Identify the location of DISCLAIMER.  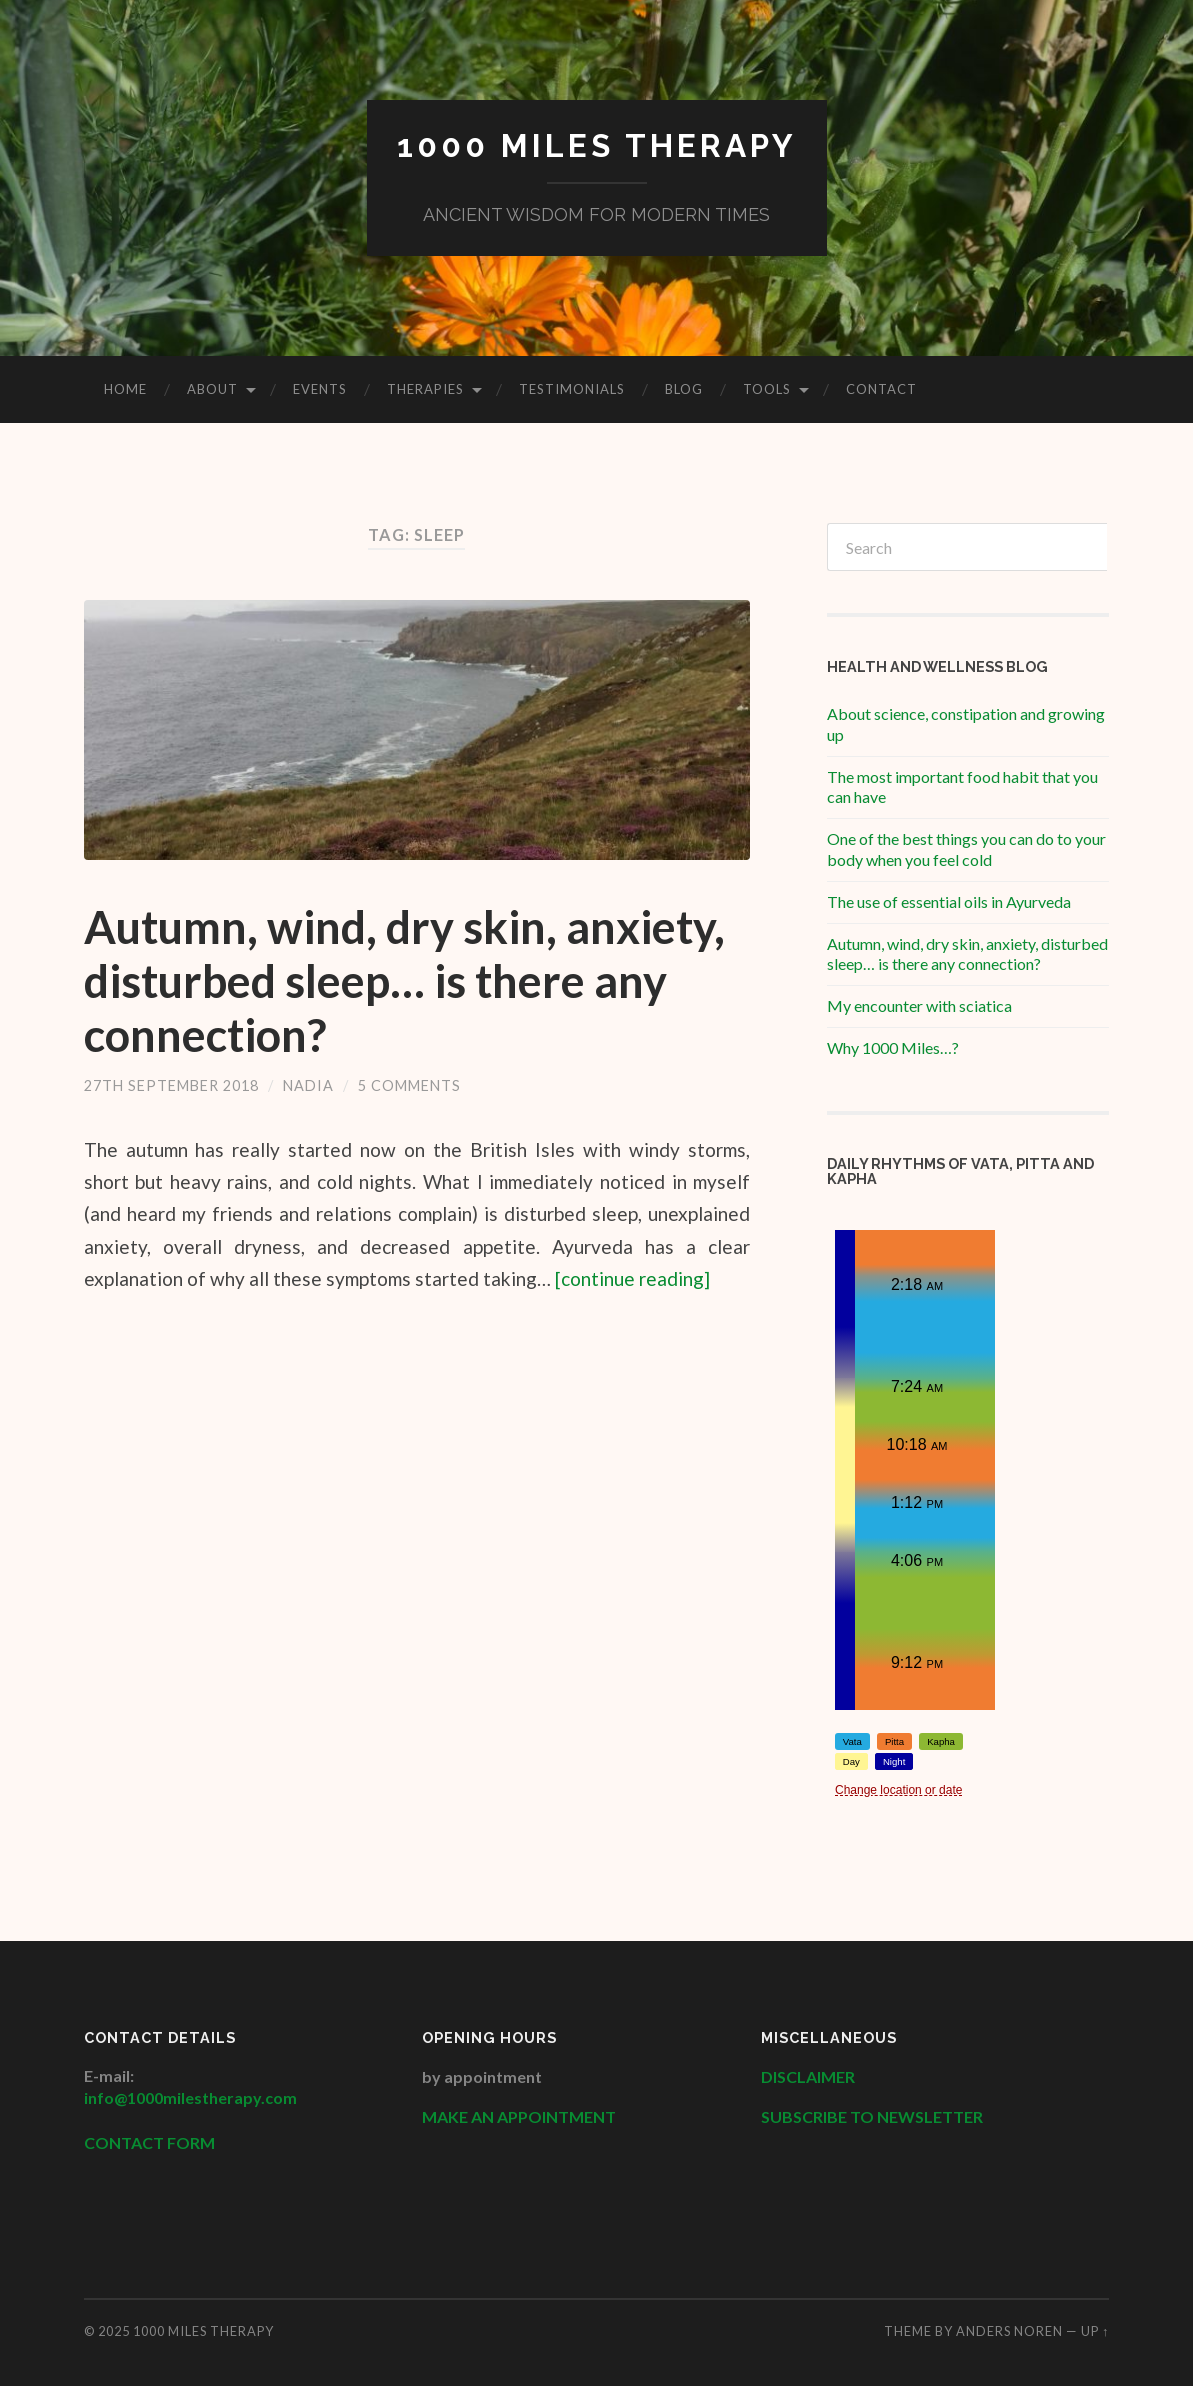
(809, 2076).